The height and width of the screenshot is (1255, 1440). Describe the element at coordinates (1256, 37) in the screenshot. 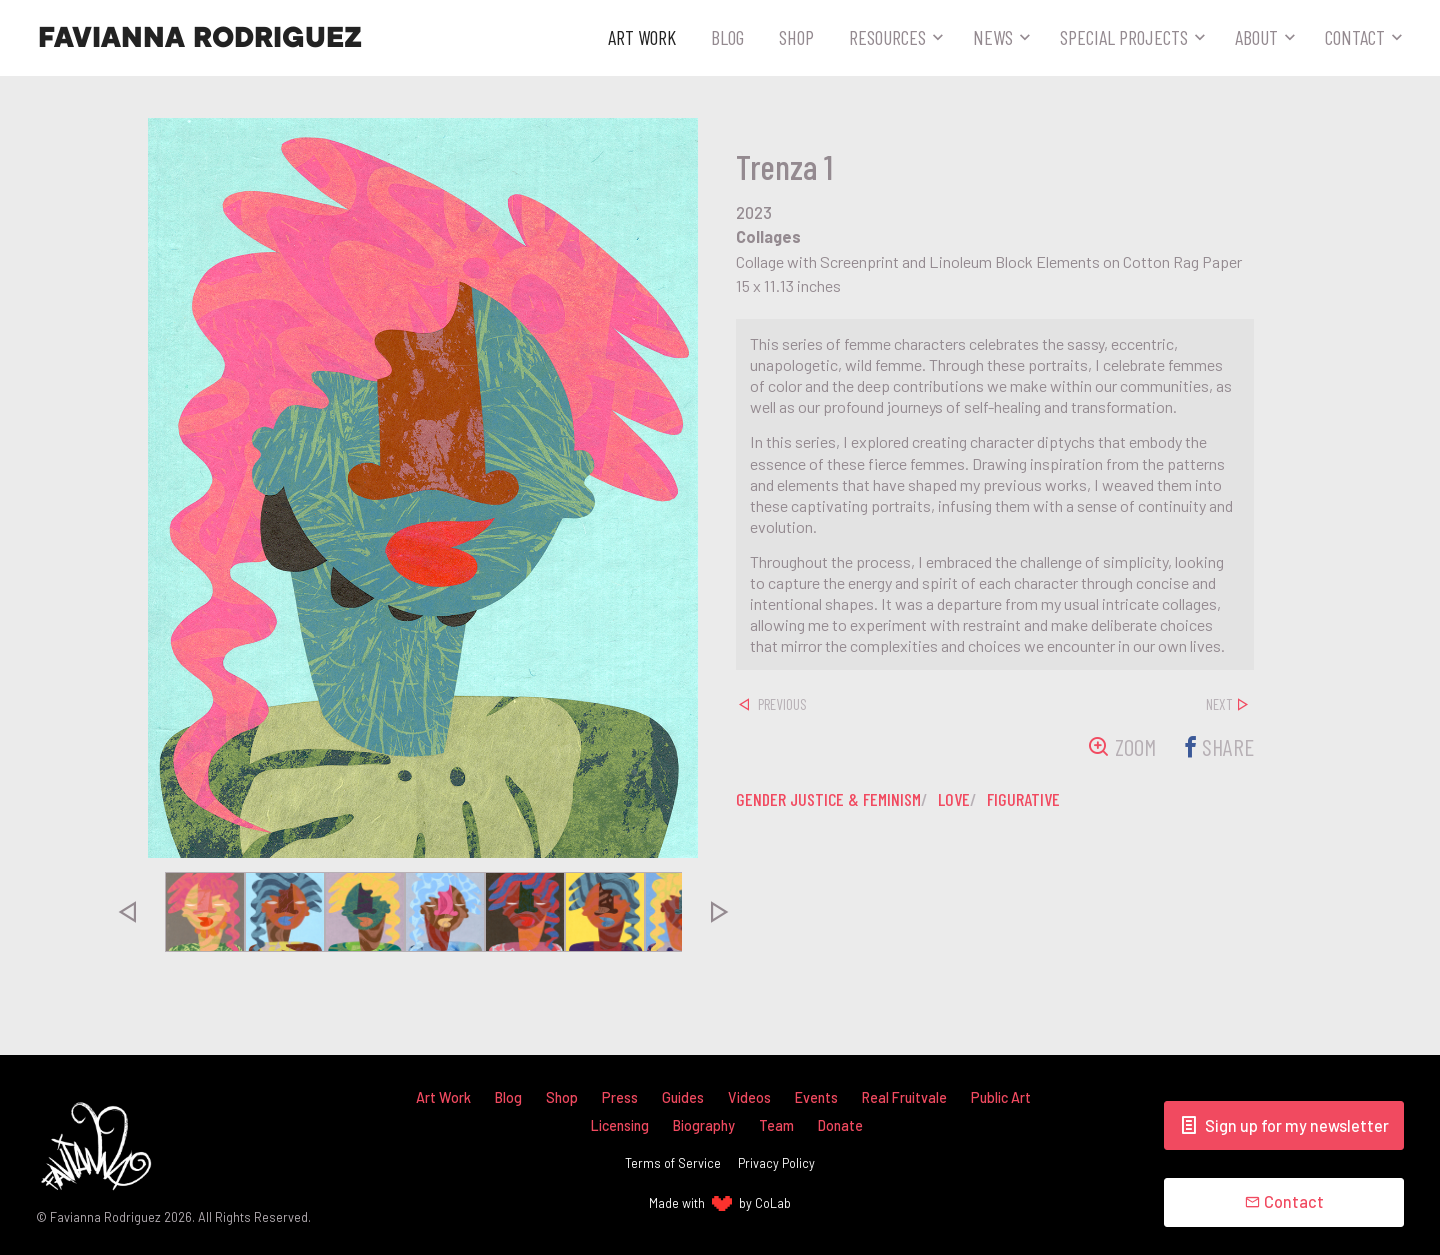

I see `About` at that location.